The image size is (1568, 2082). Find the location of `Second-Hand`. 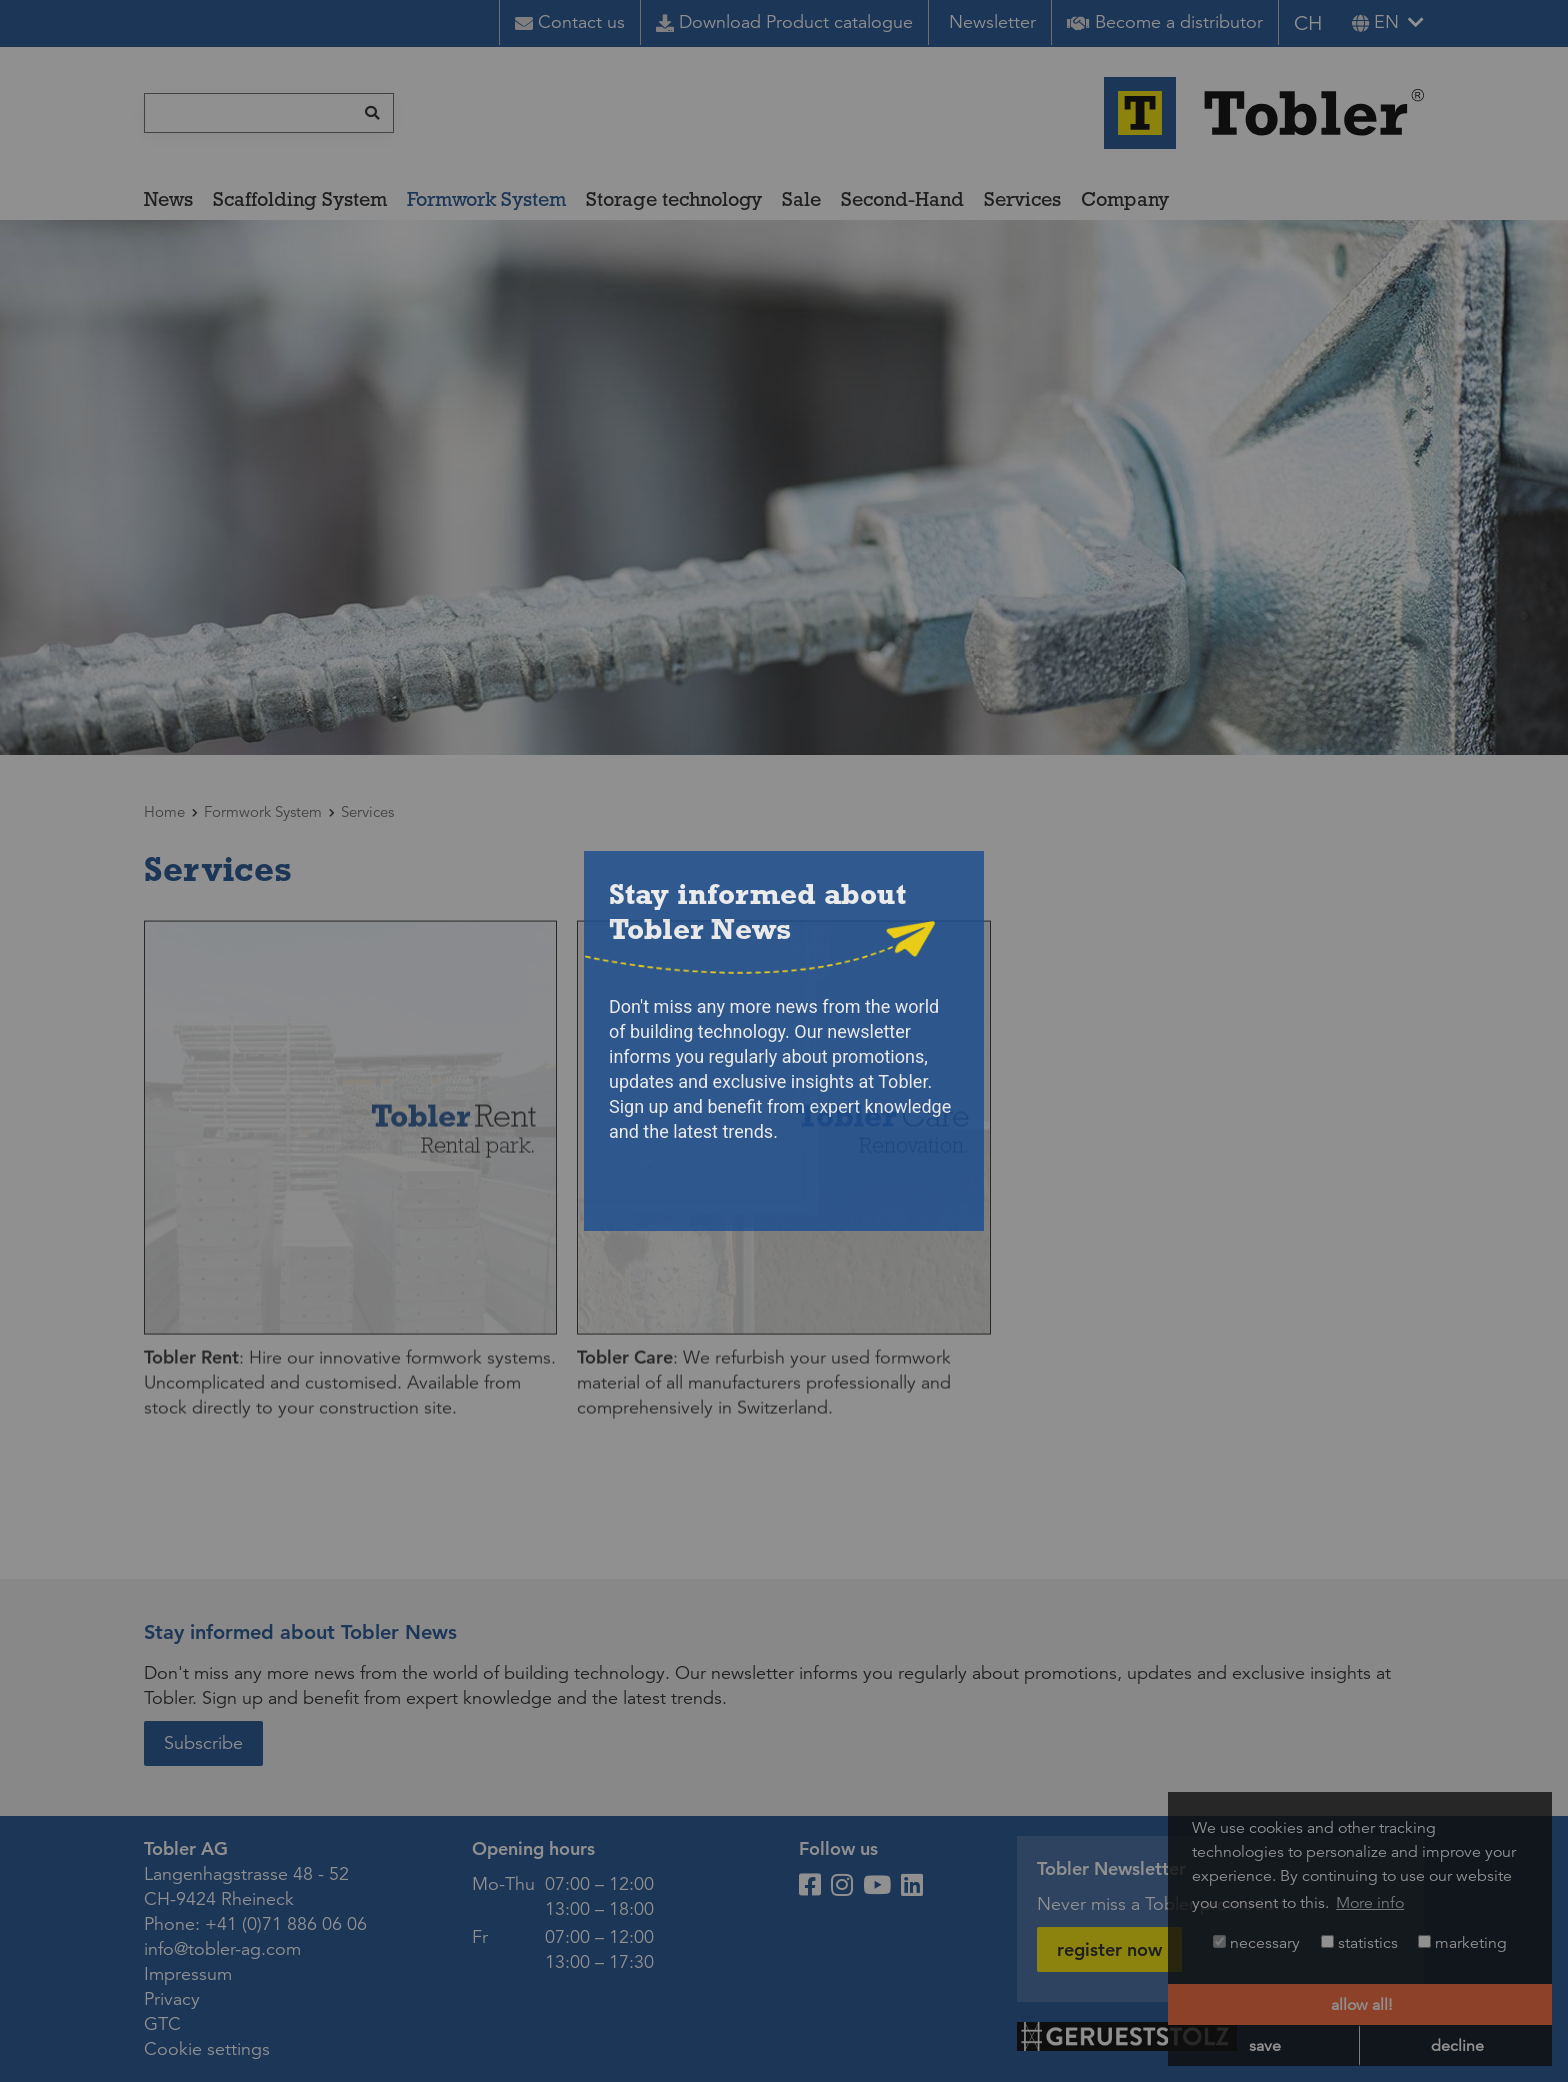

Second-Hand is located at coordinates (902, 199).